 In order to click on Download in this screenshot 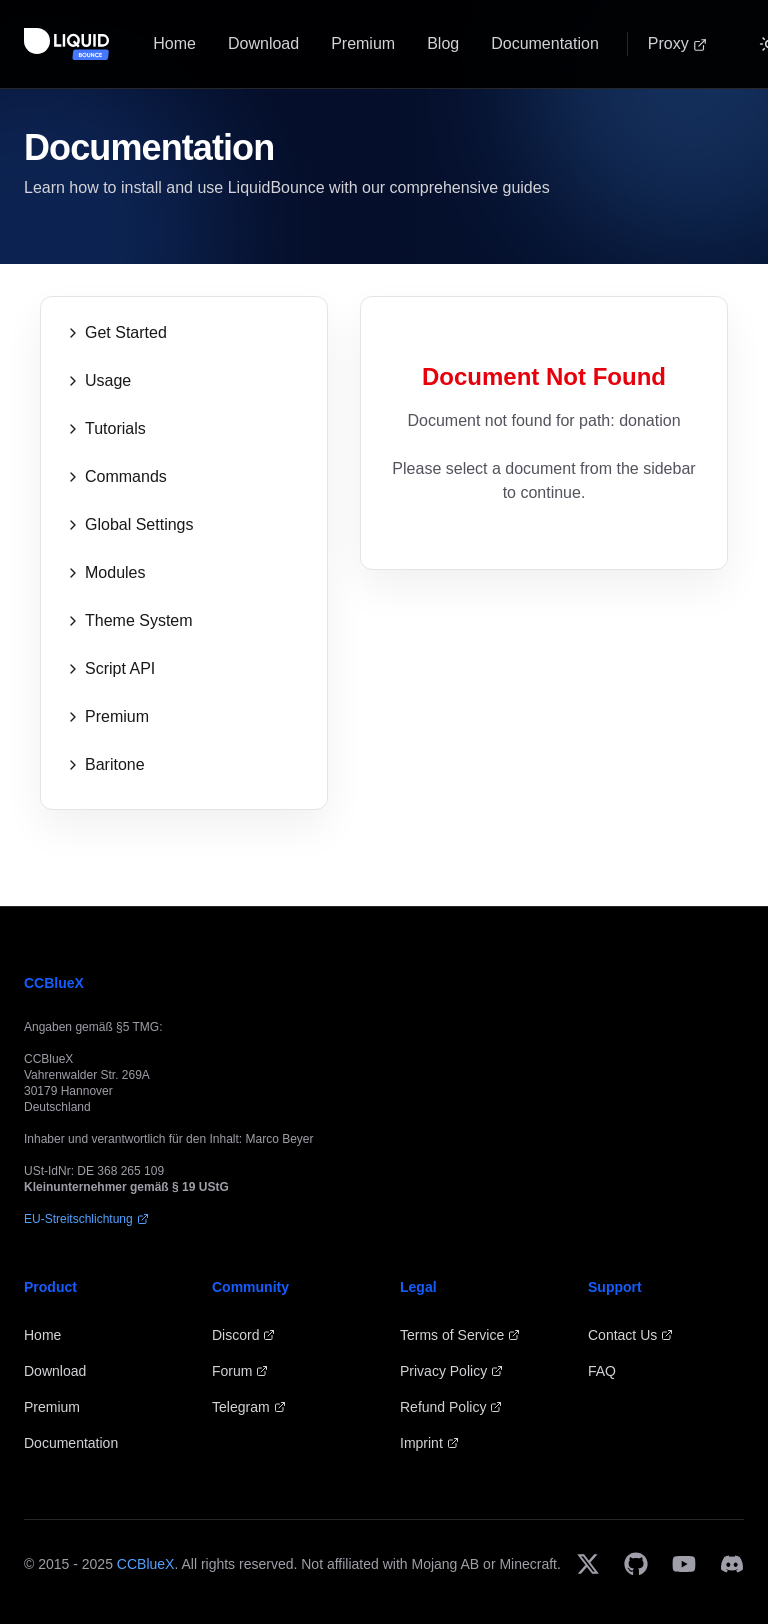, I will do `click(263, 43)`.